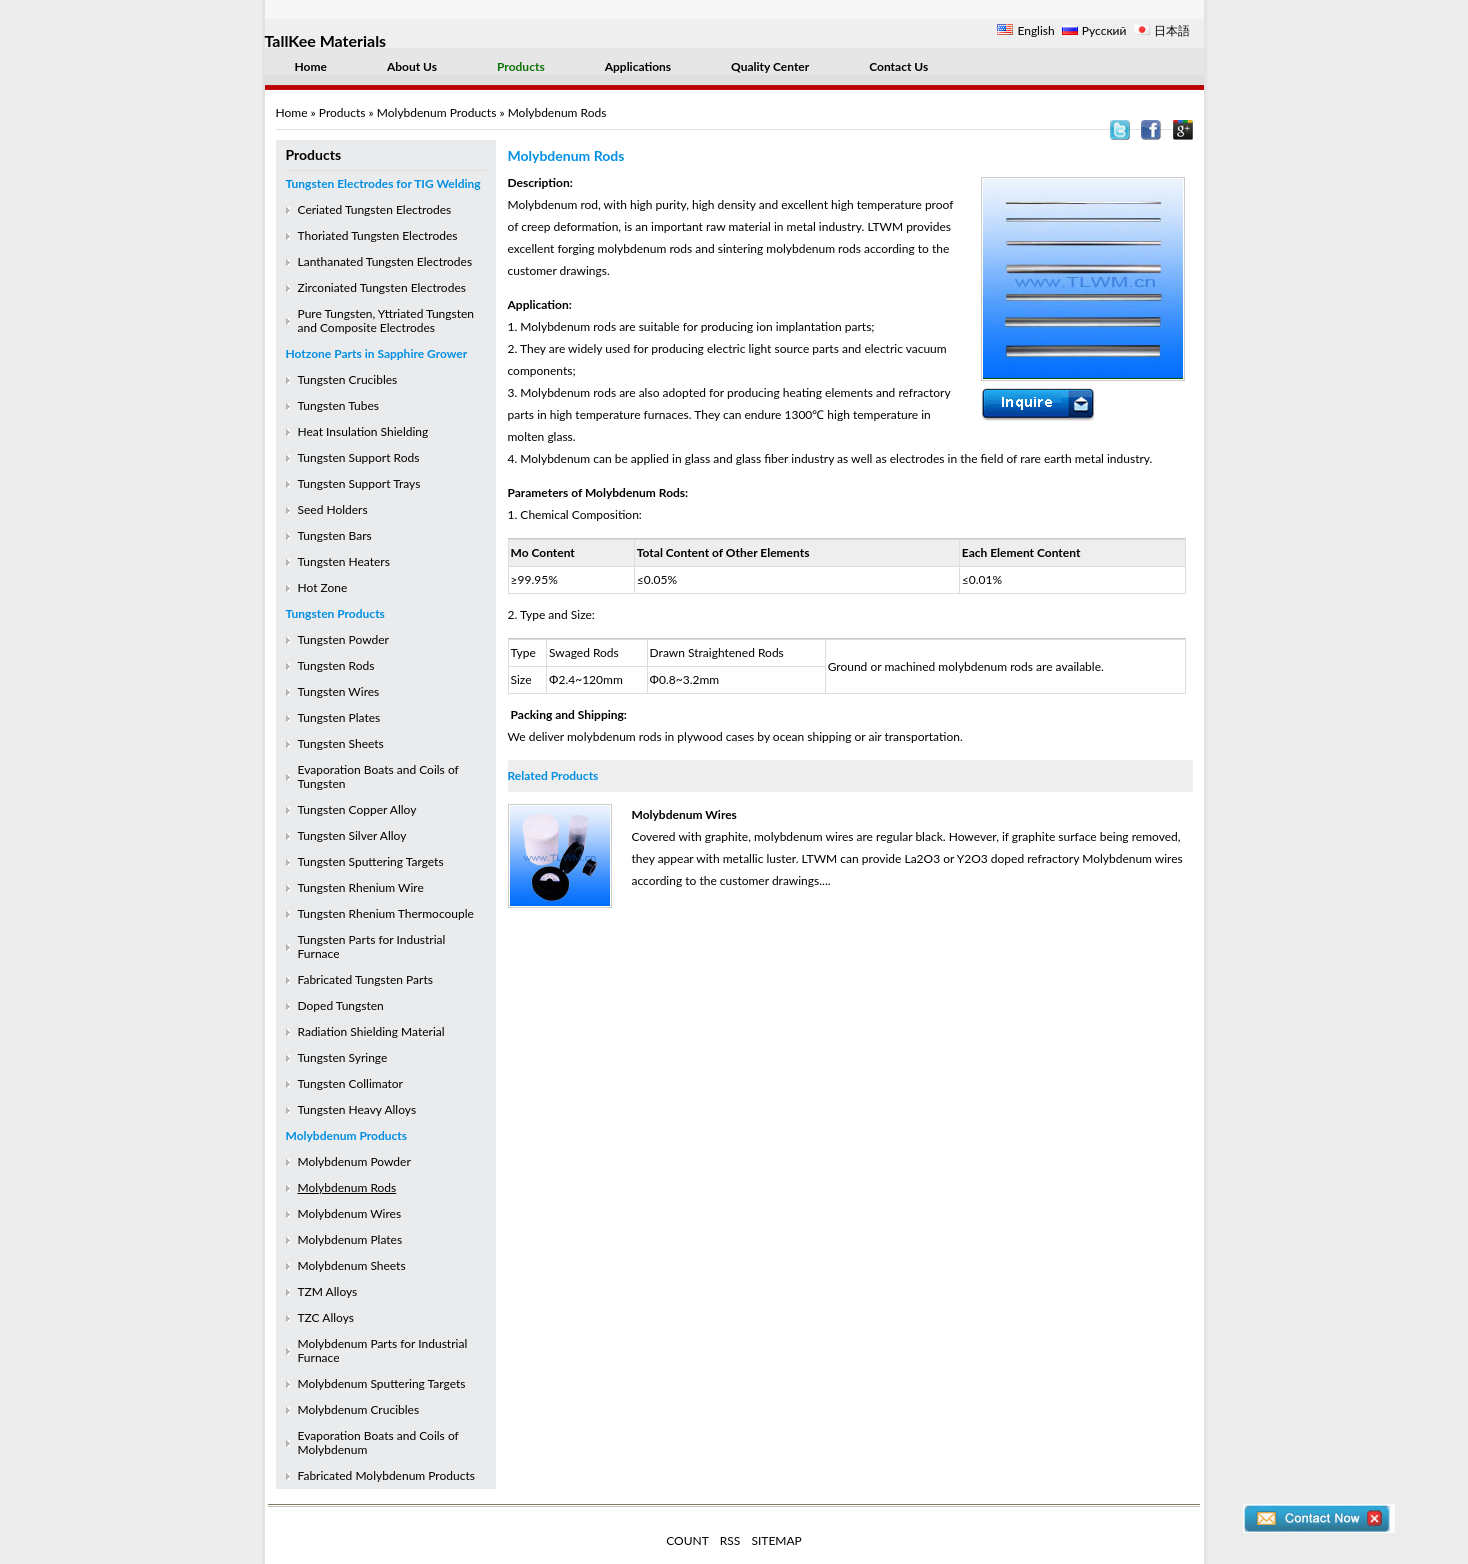 The image size is (1468, 1564). I want to click on Tungsten Rhenium Thermocouple, so click(386, 913).